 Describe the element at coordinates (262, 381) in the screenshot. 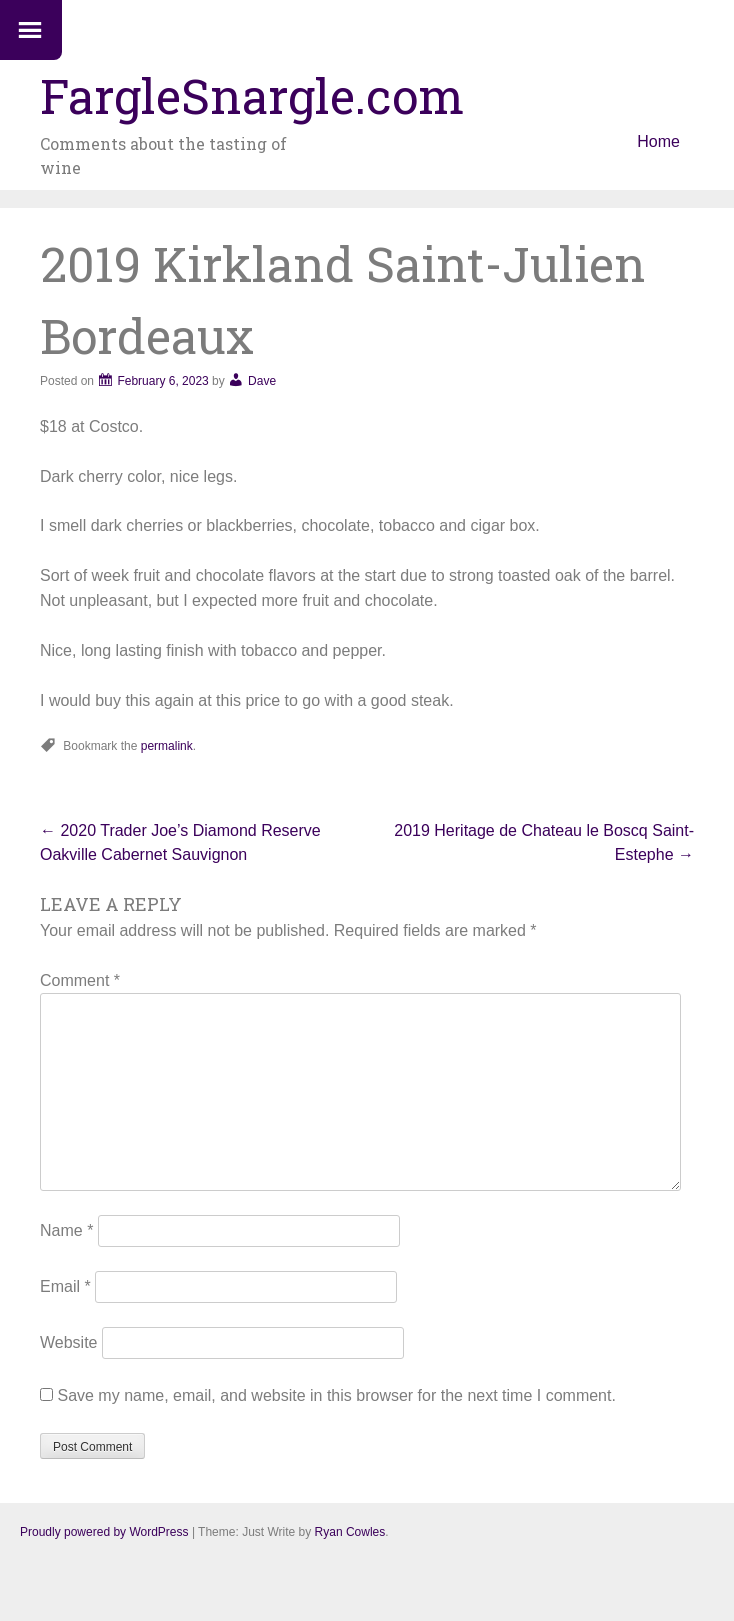

I see `Dave` at that location.